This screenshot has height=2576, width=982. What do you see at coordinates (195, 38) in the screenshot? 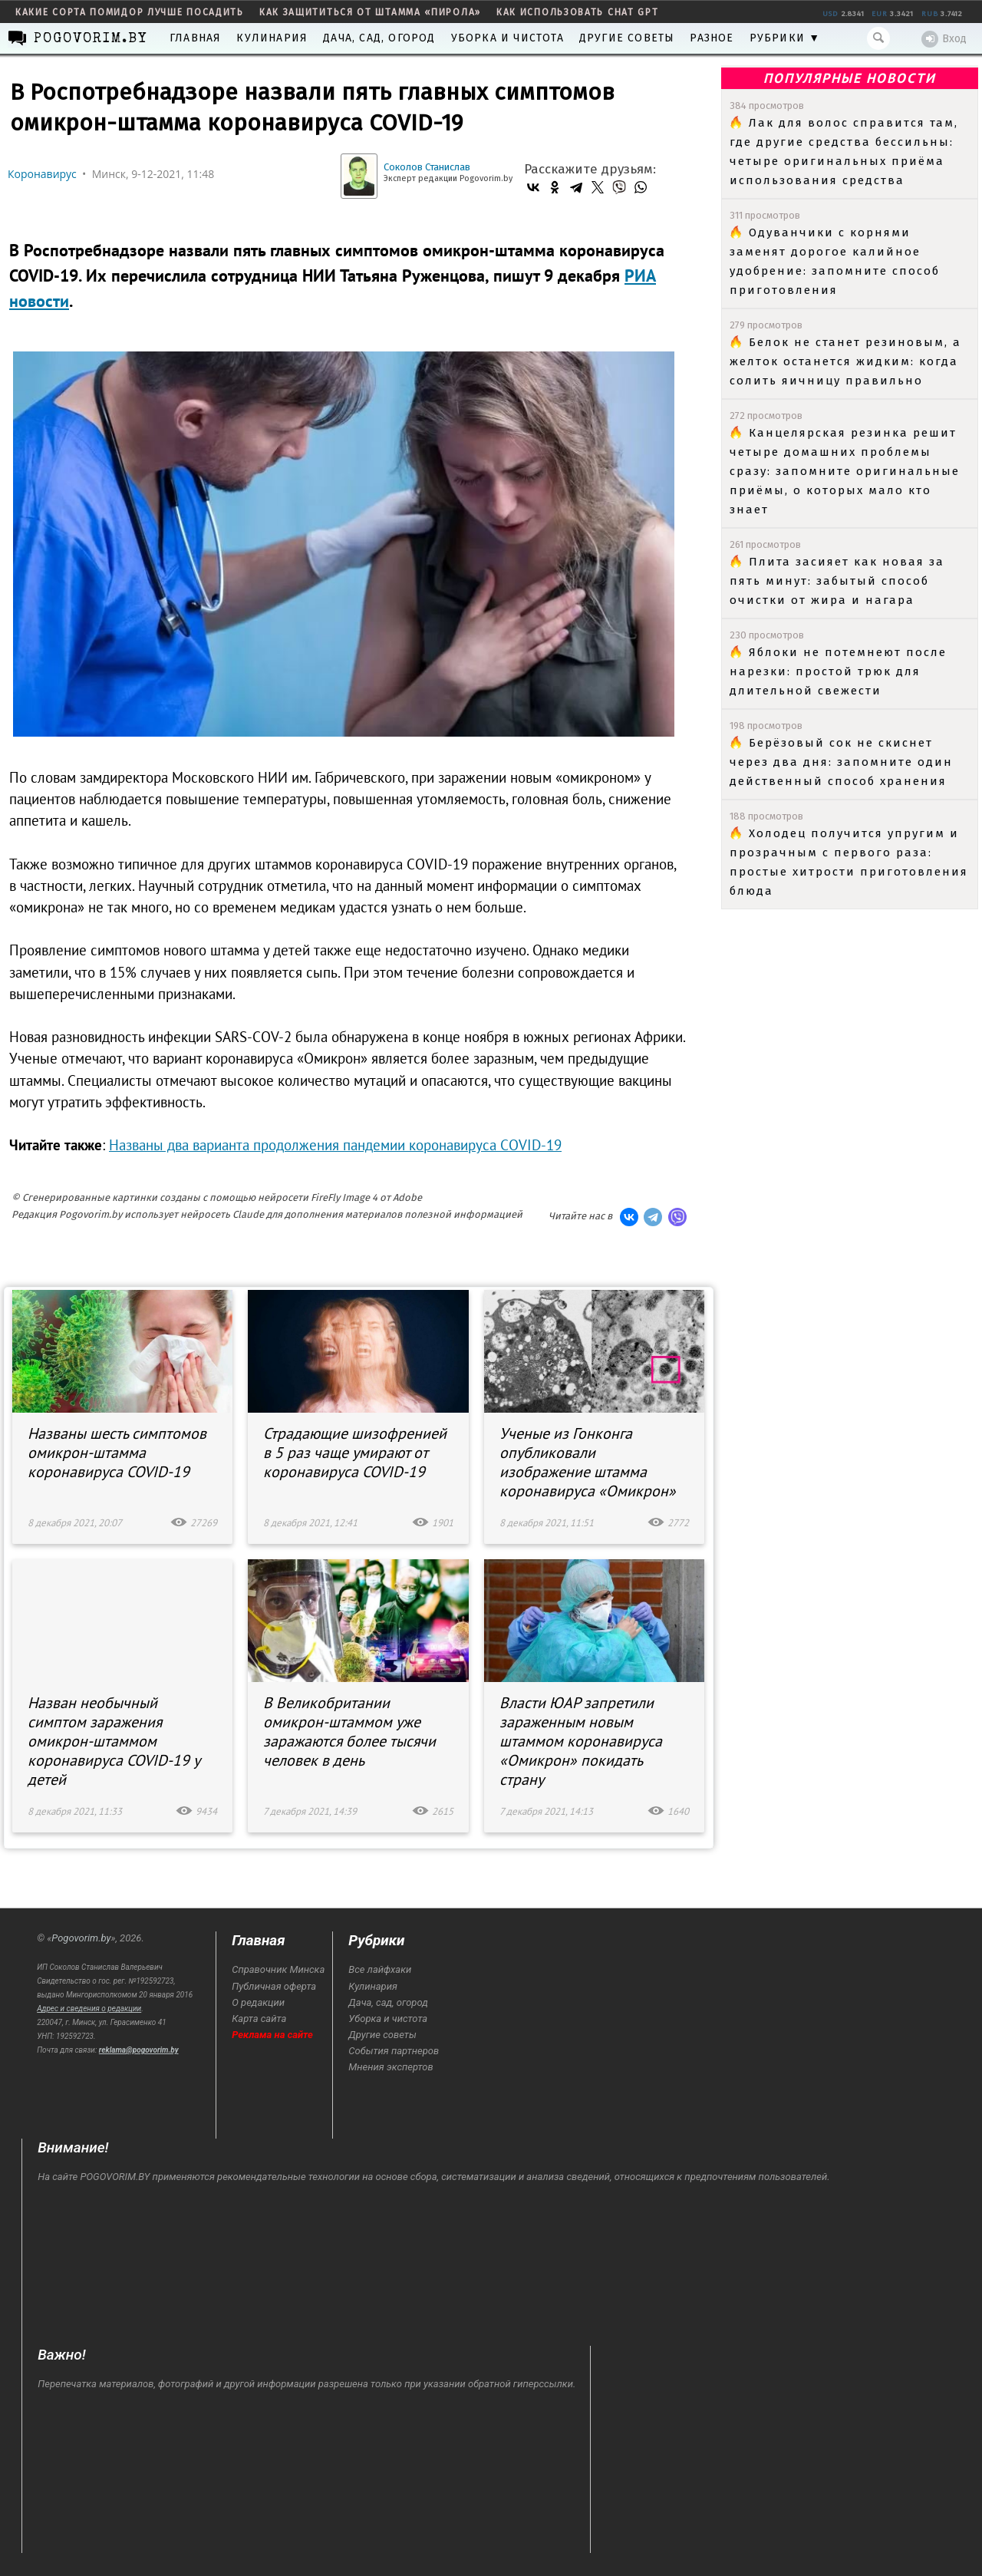
I see `Главная` at bounding box center [195, 38].